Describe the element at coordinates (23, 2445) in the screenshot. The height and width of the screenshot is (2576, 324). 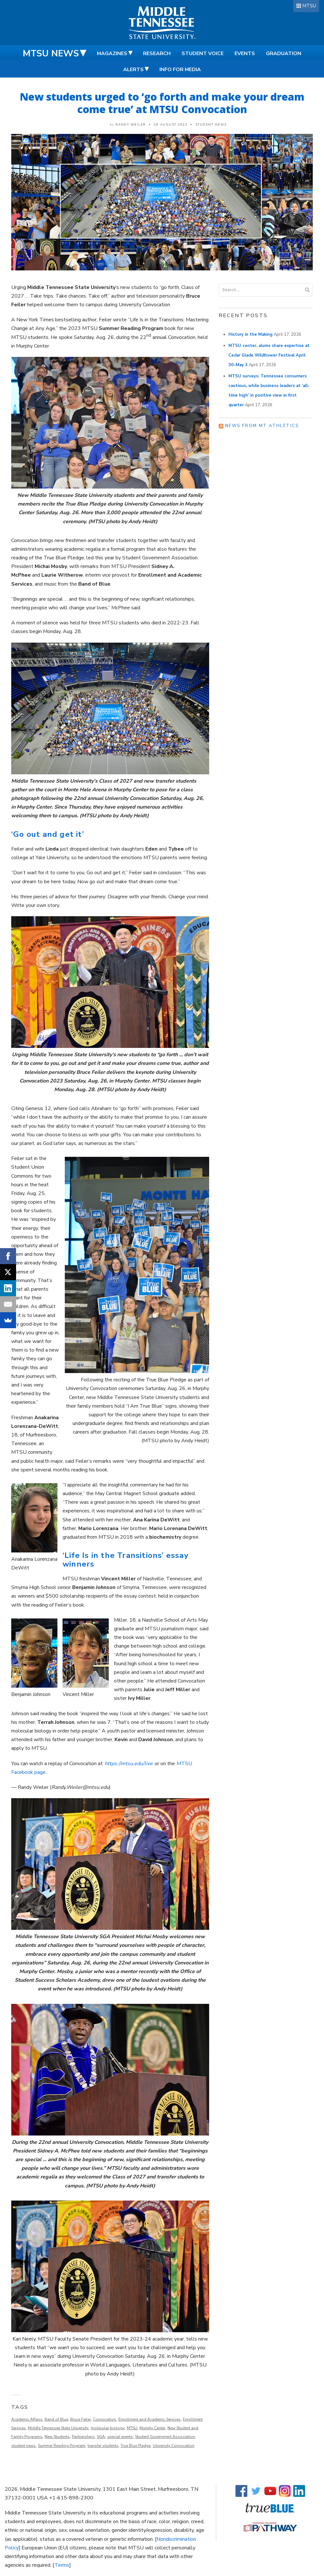
I see `student news` at that location.